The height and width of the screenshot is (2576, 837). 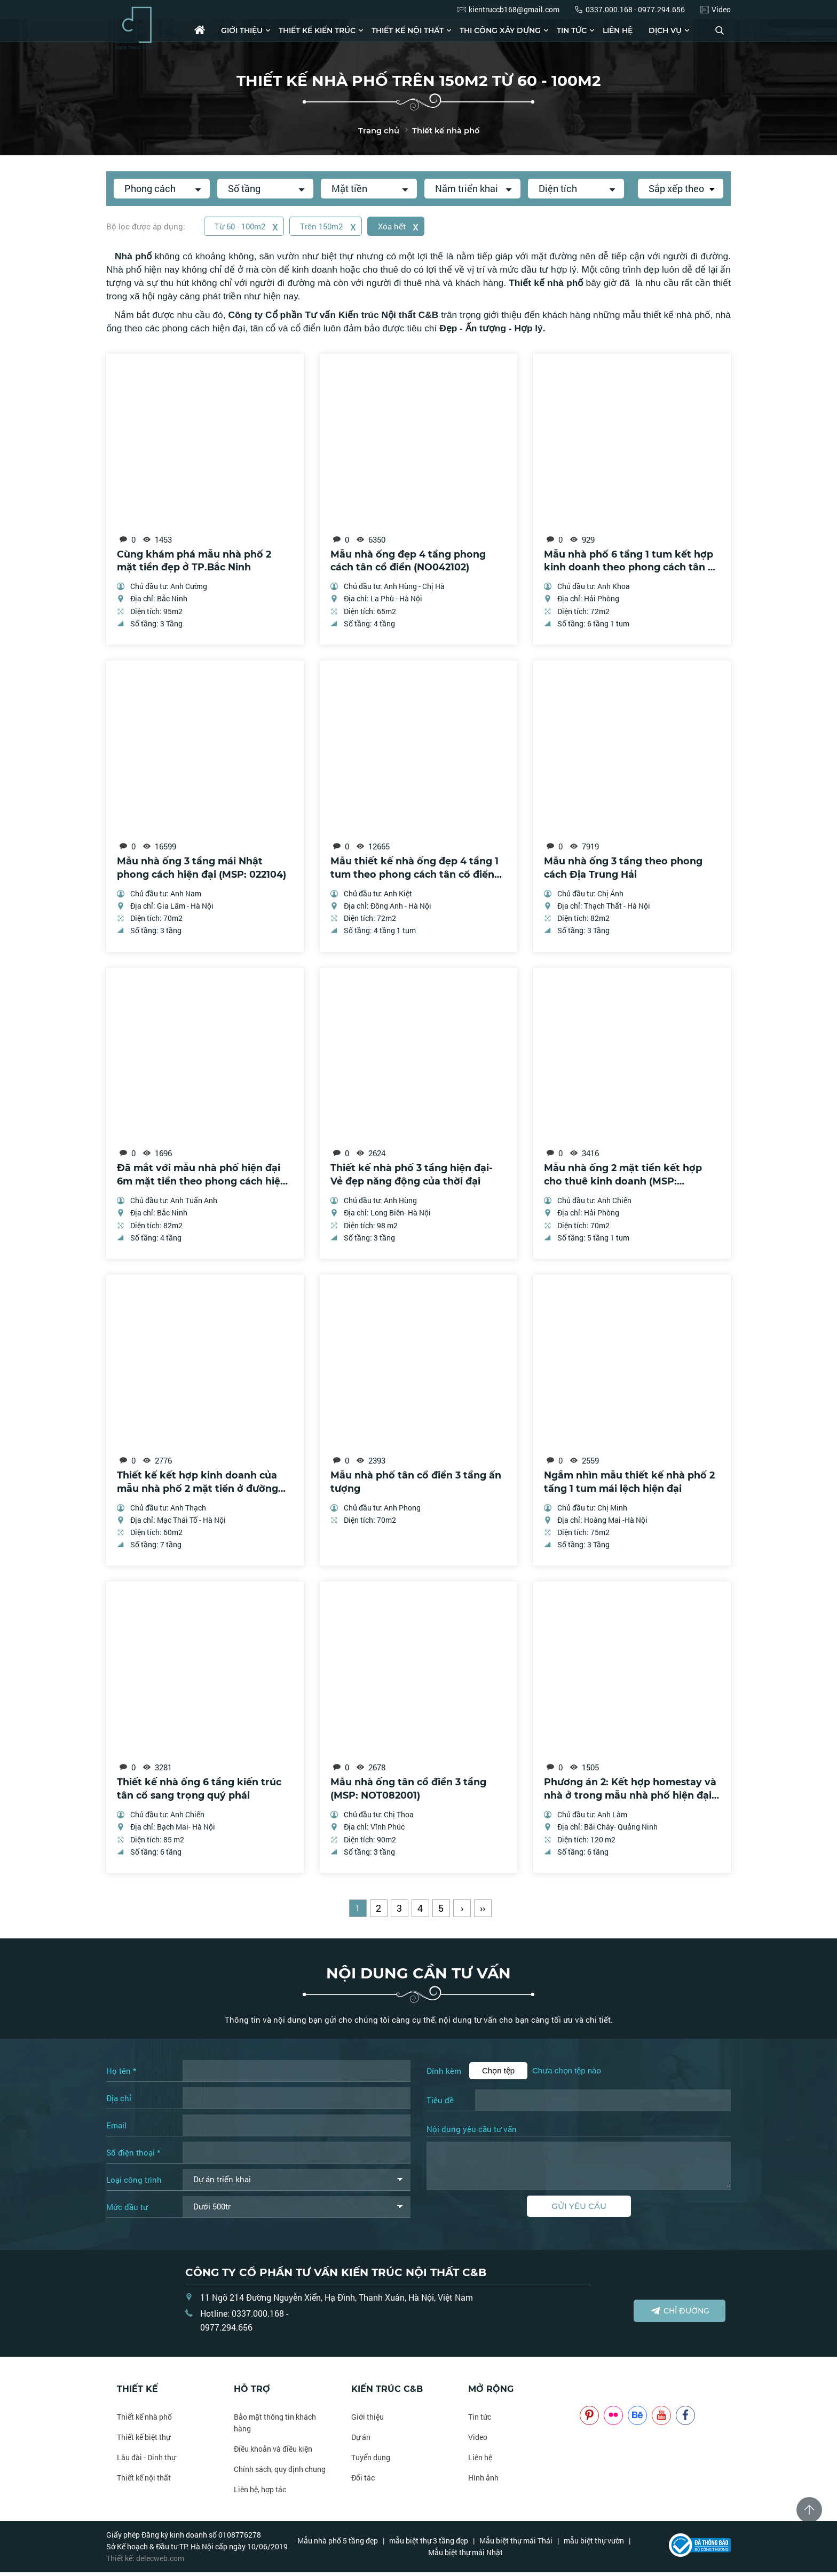 I want to click on Địa chỉ, so click(x=118, y=2101).